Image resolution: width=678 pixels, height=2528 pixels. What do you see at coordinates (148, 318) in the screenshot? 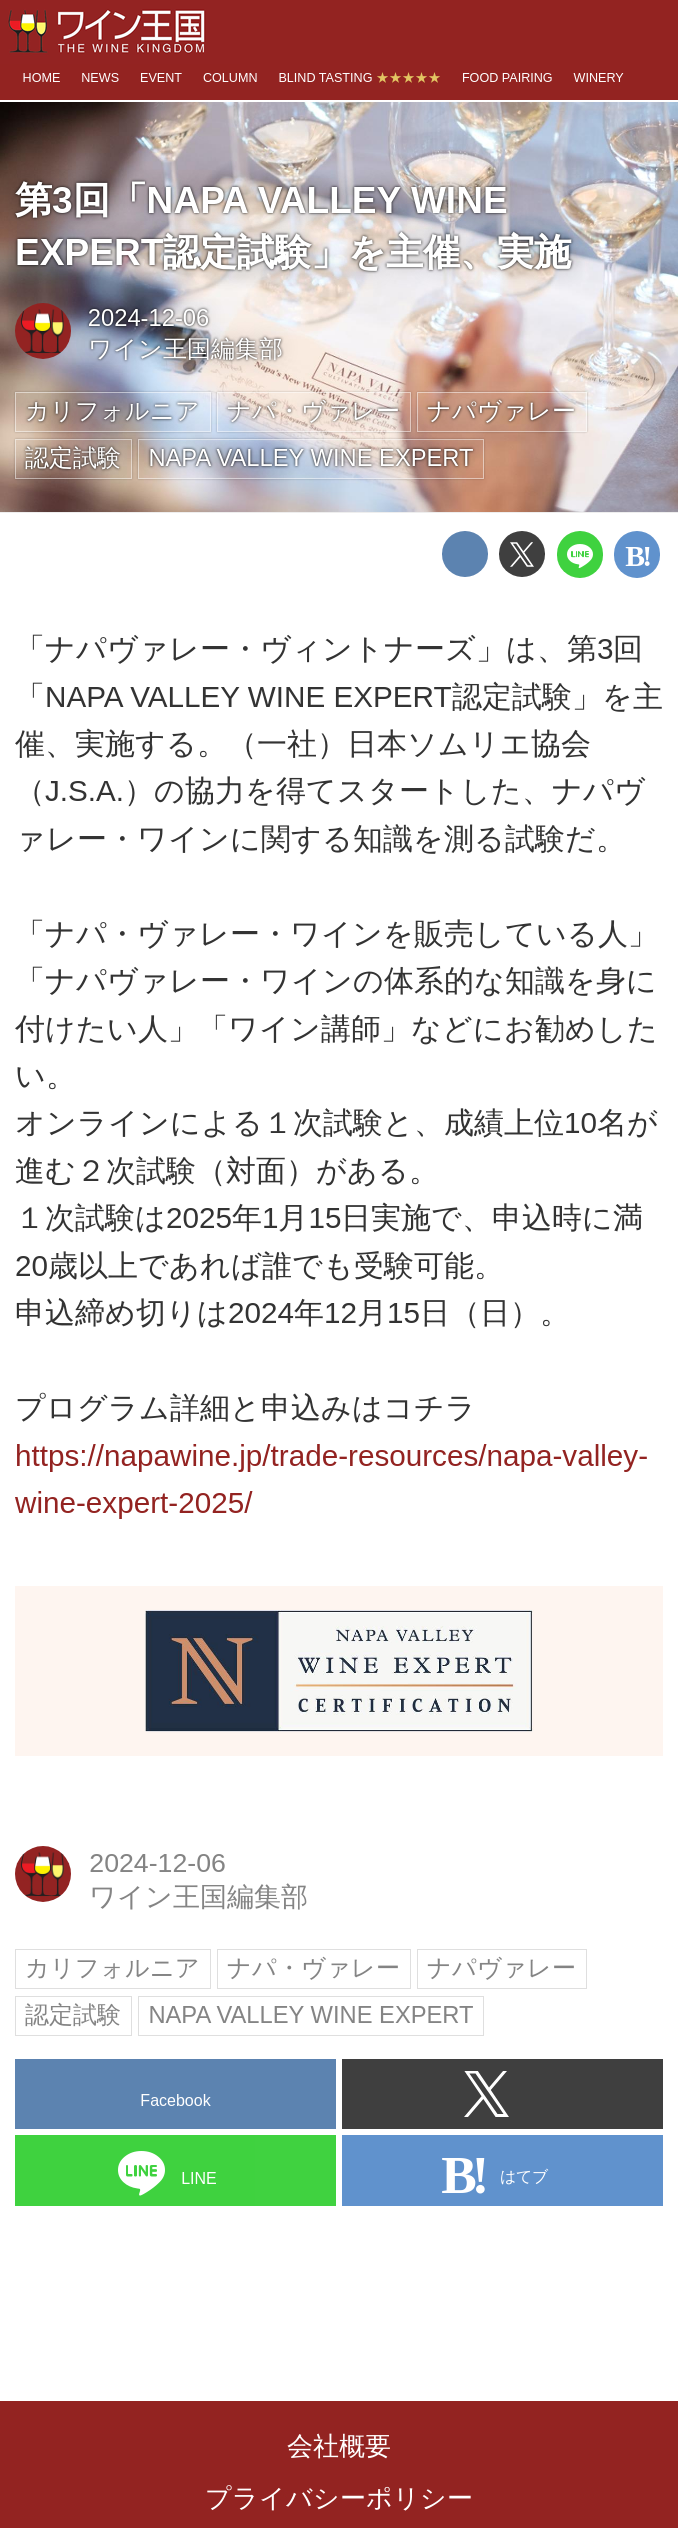
I see `2024-12-06` at bounding box center [148, 318].